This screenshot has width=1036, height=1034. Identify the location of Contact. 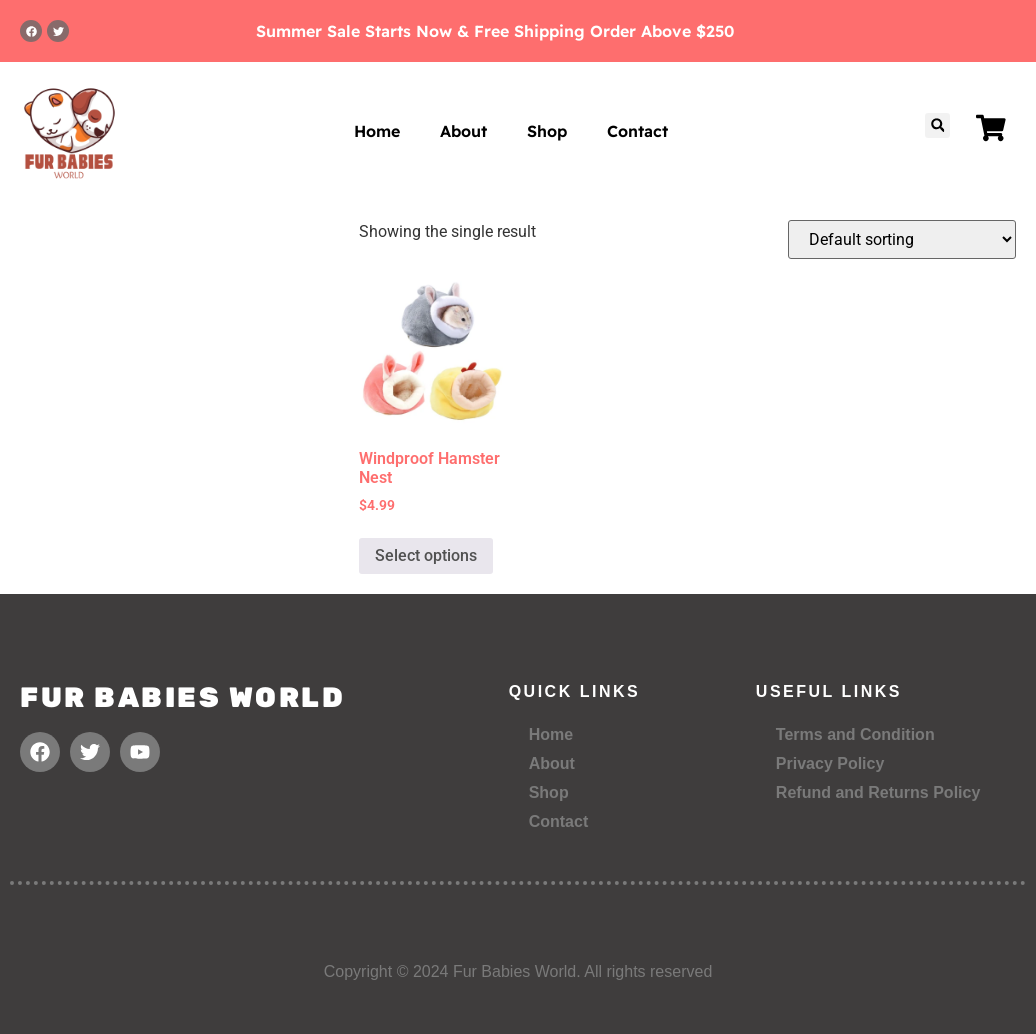
(637, 131).